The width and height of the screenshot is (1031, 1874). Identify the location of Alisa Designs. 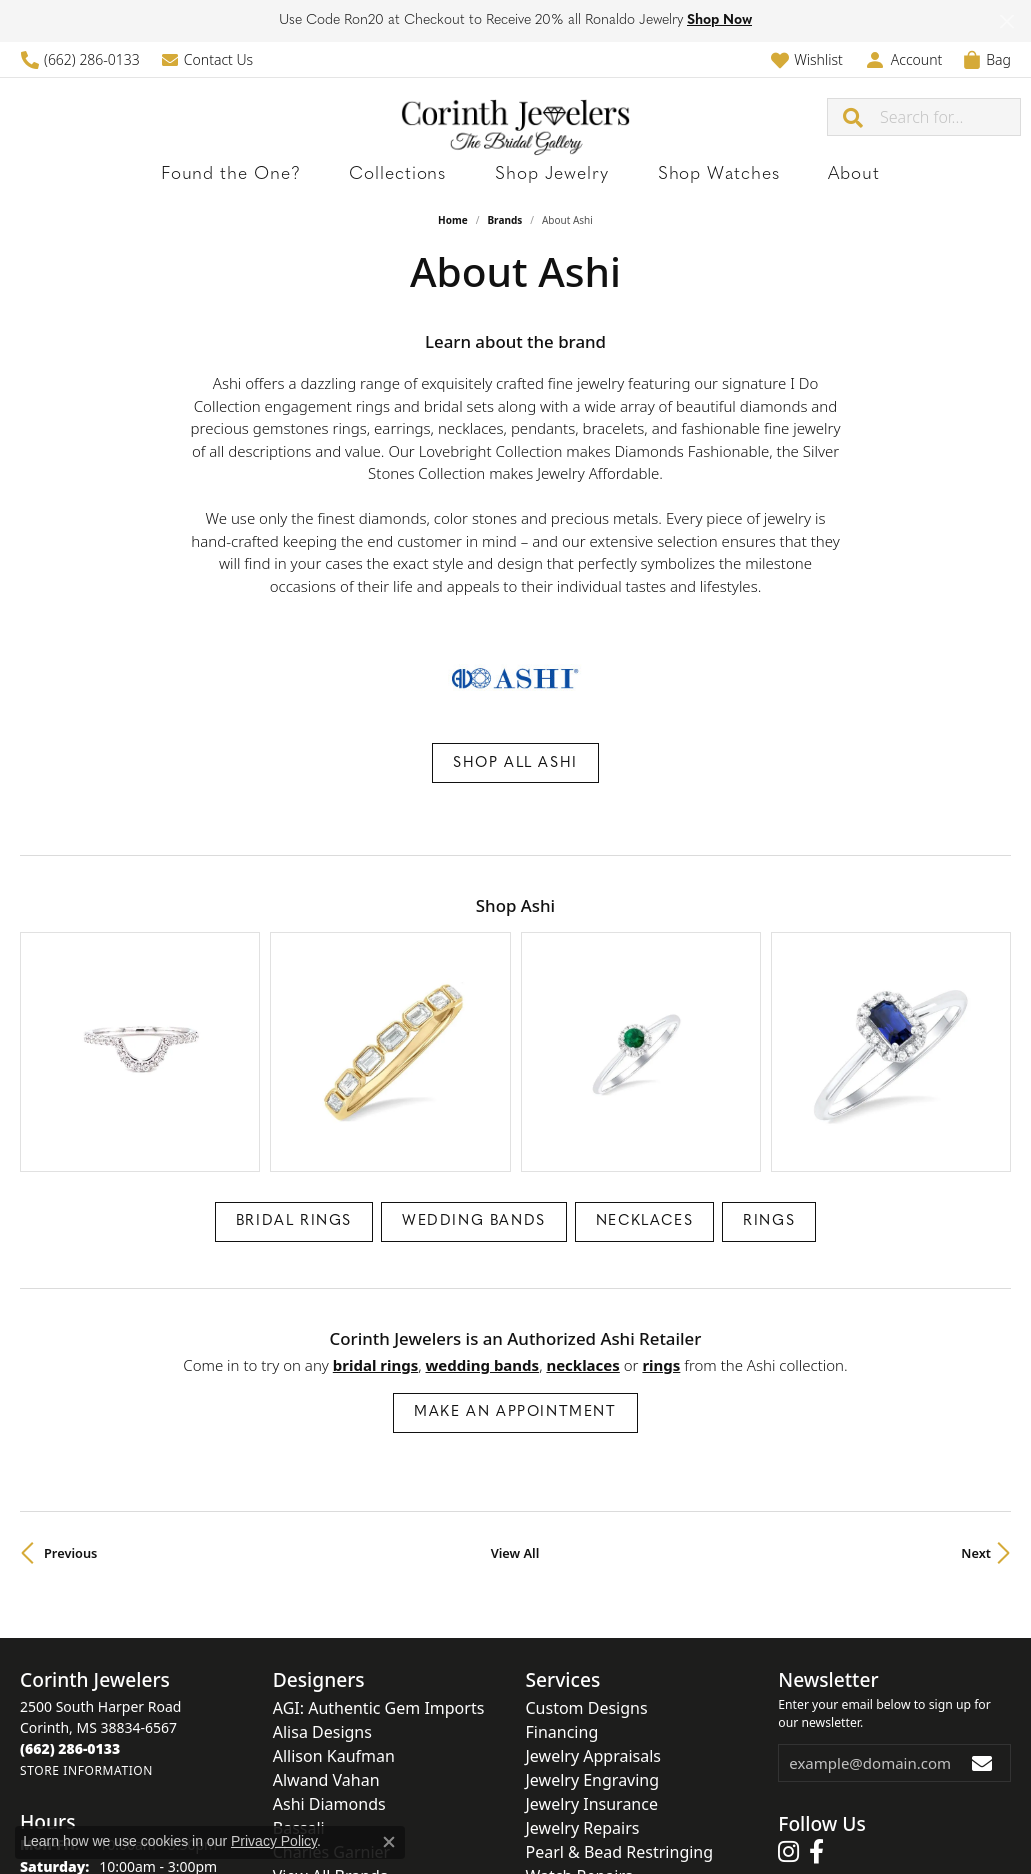
(322, 1621).